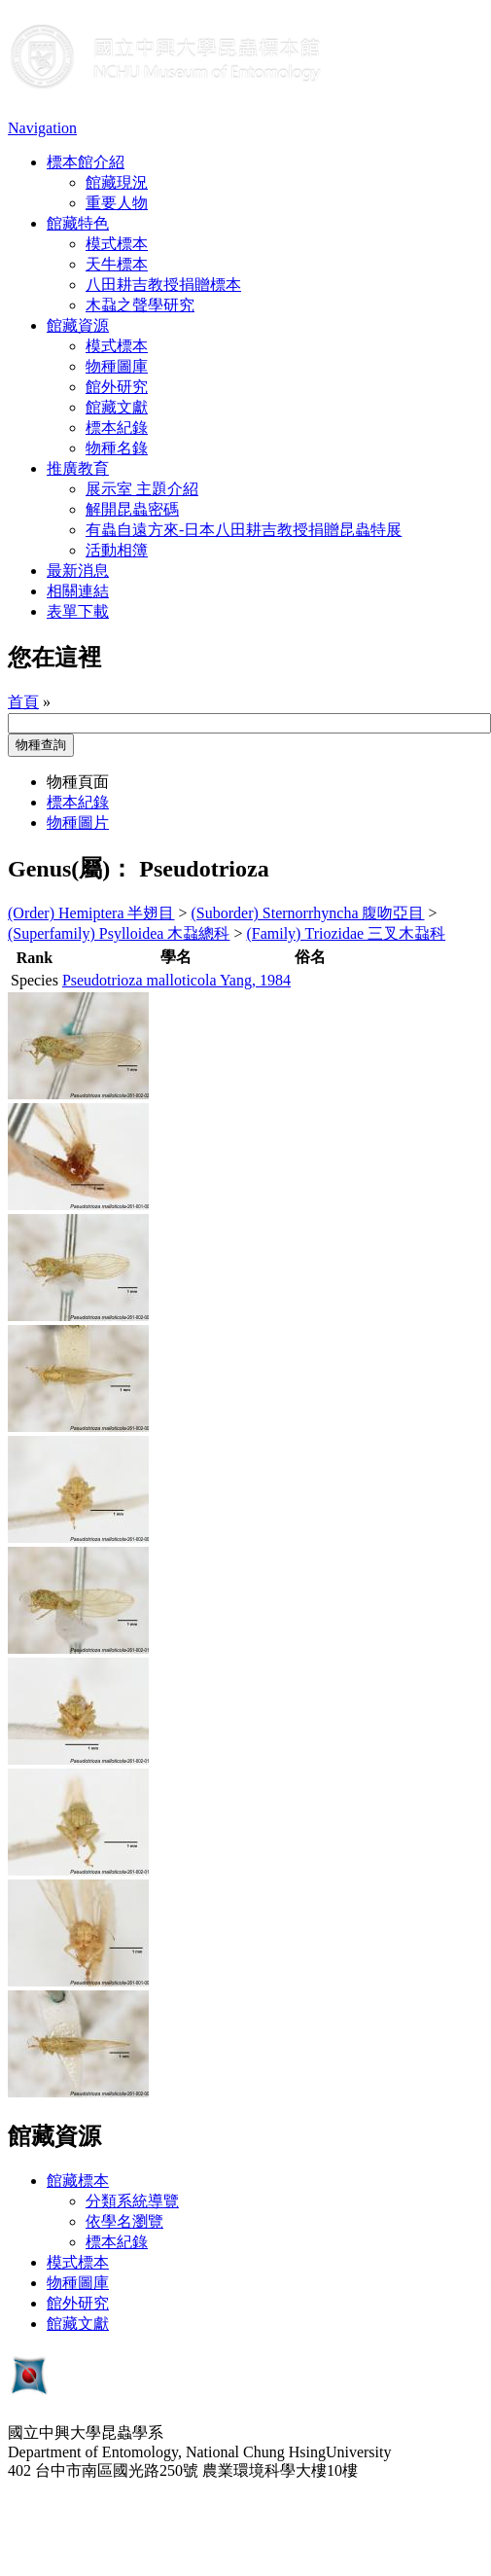  What do you see at coordinates (132, 509) in the screenshot?
I see `解開昆蟲密碼` at bounding box center [132, 509].